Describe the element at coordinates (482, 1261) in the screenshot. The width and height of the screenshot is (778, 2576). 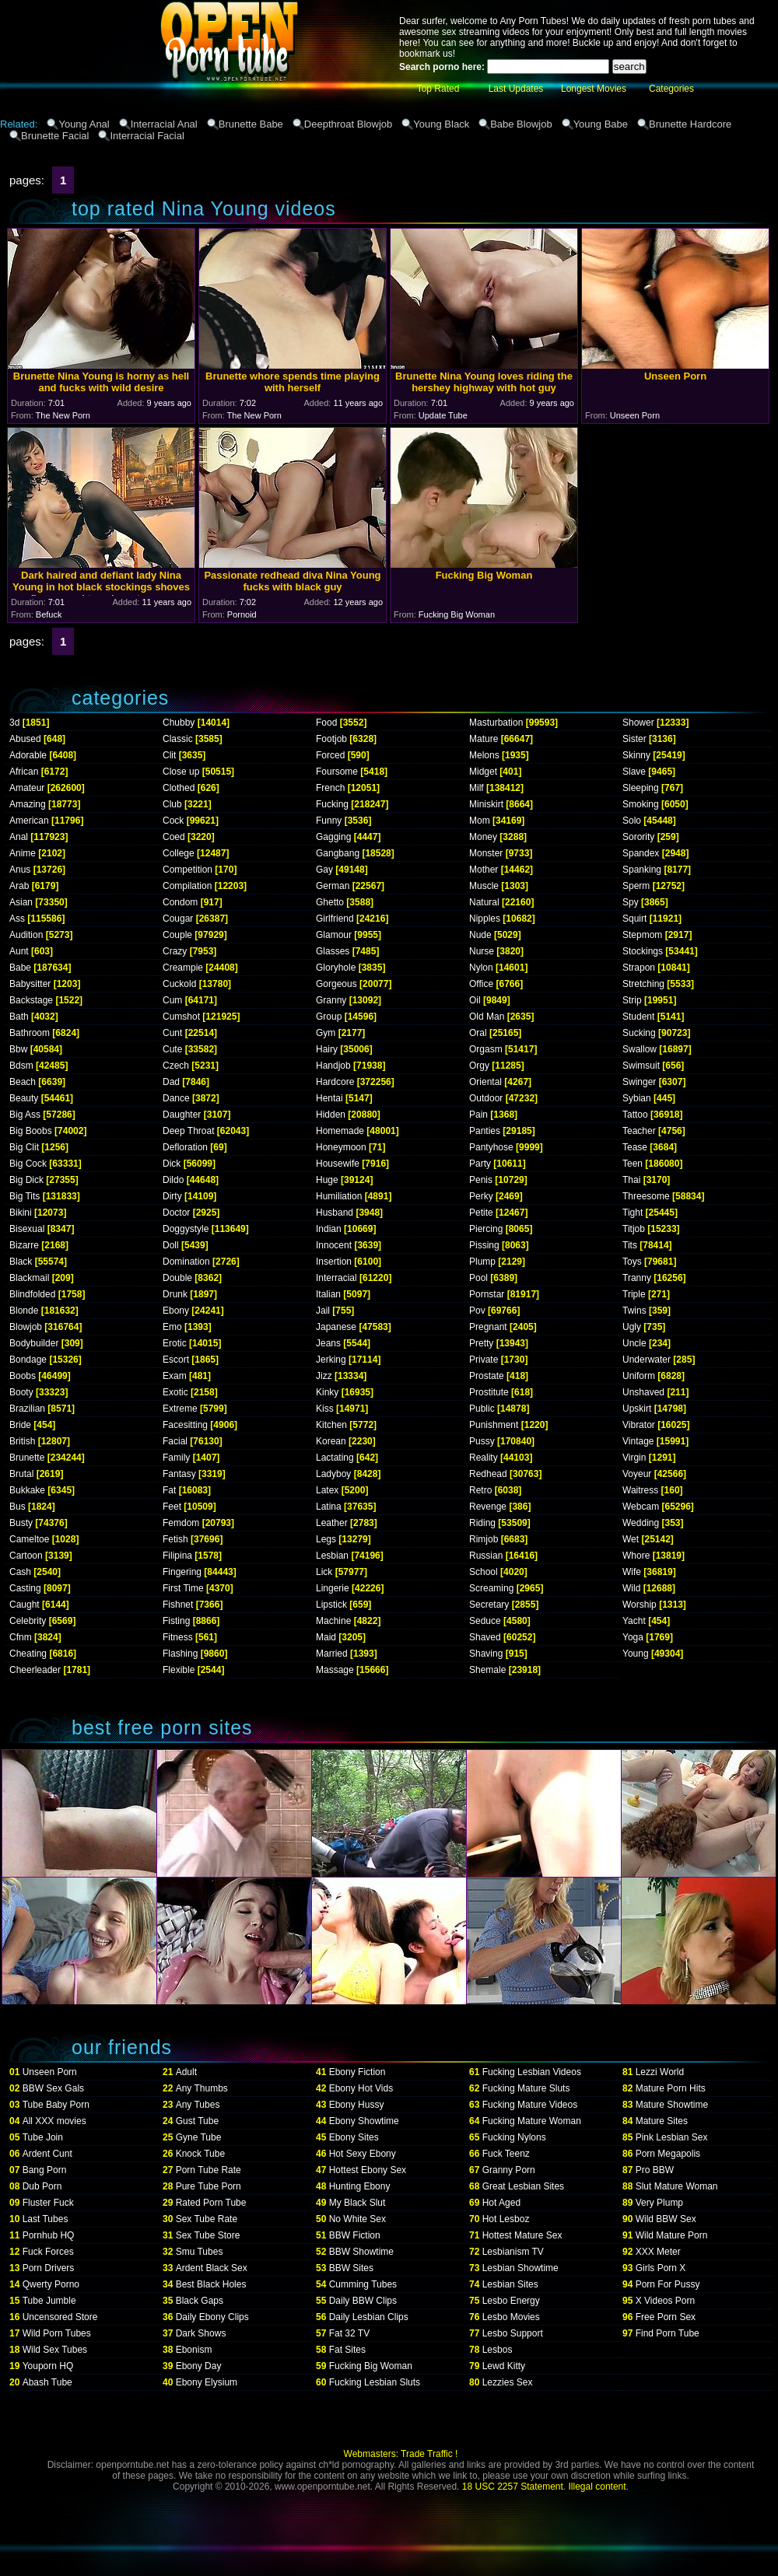
I see `Plump` at that location.